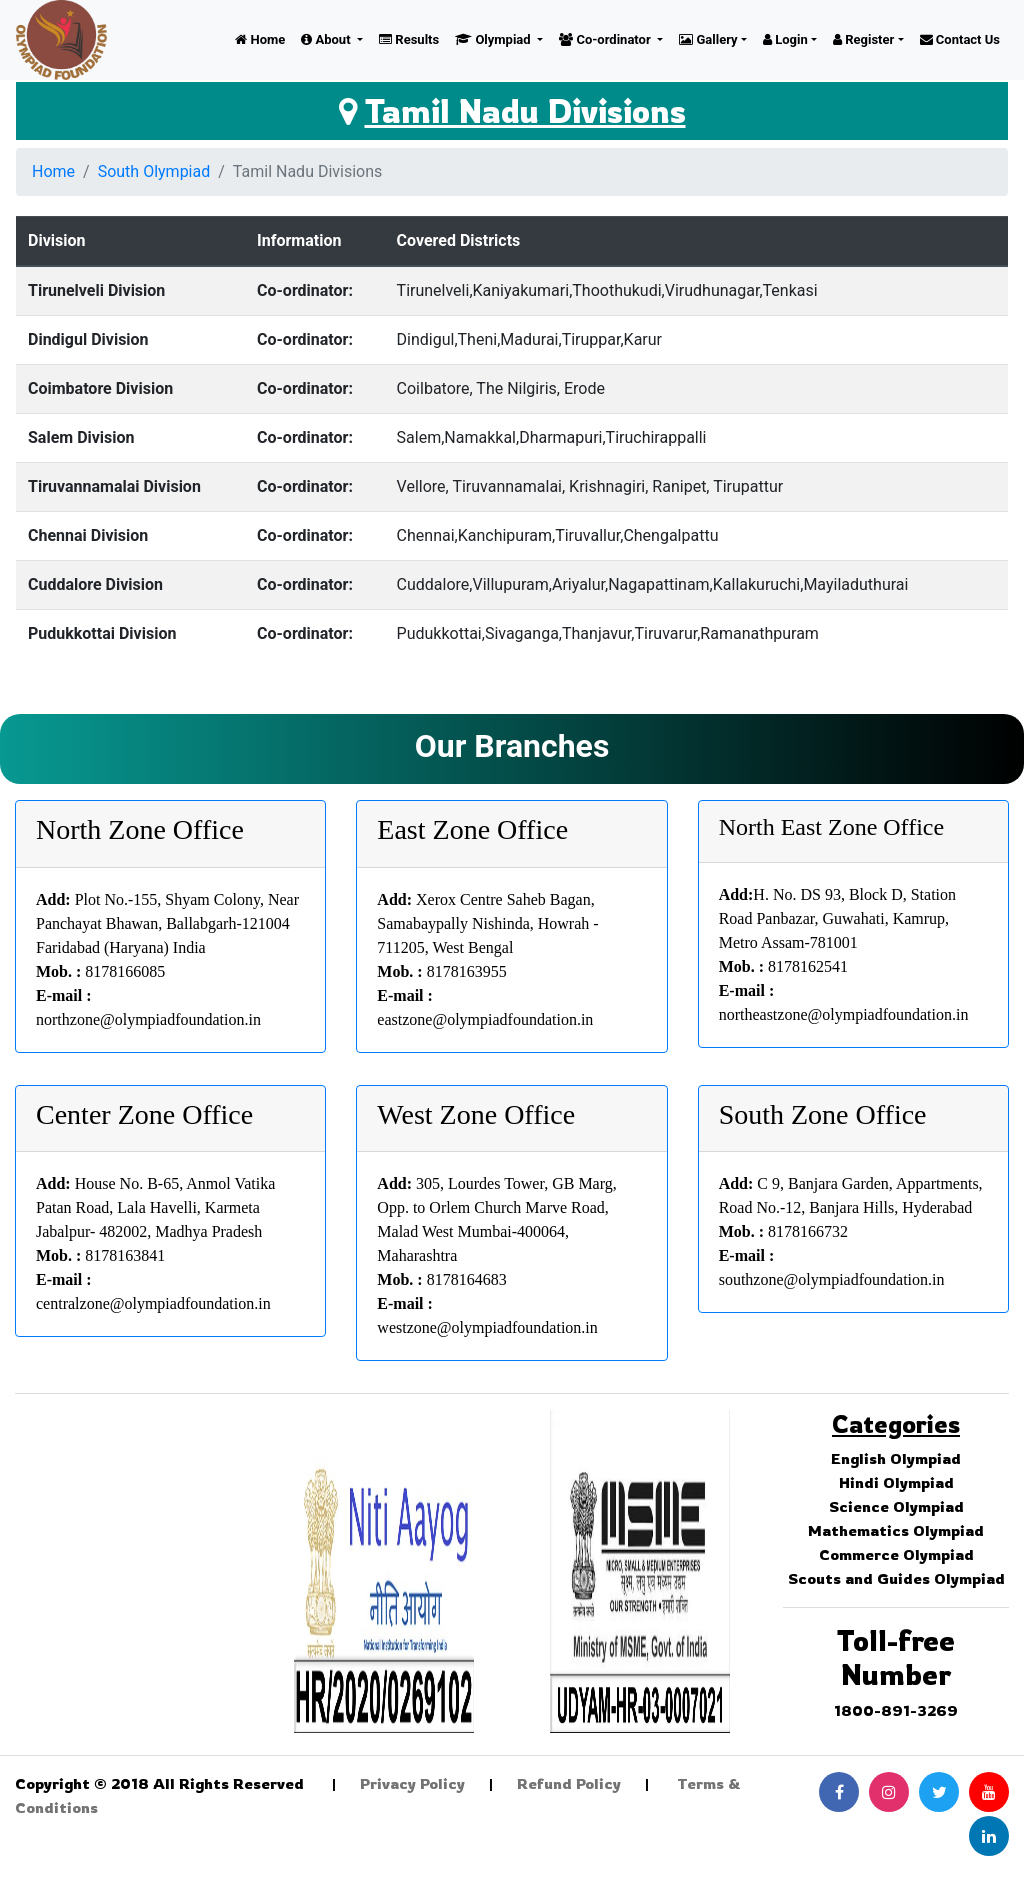 The width and height of the screenshot is (1024, 1880). Describe the element at coordinates (412, 1783) in the screenshot. I see `Privacy Policy` at that location.